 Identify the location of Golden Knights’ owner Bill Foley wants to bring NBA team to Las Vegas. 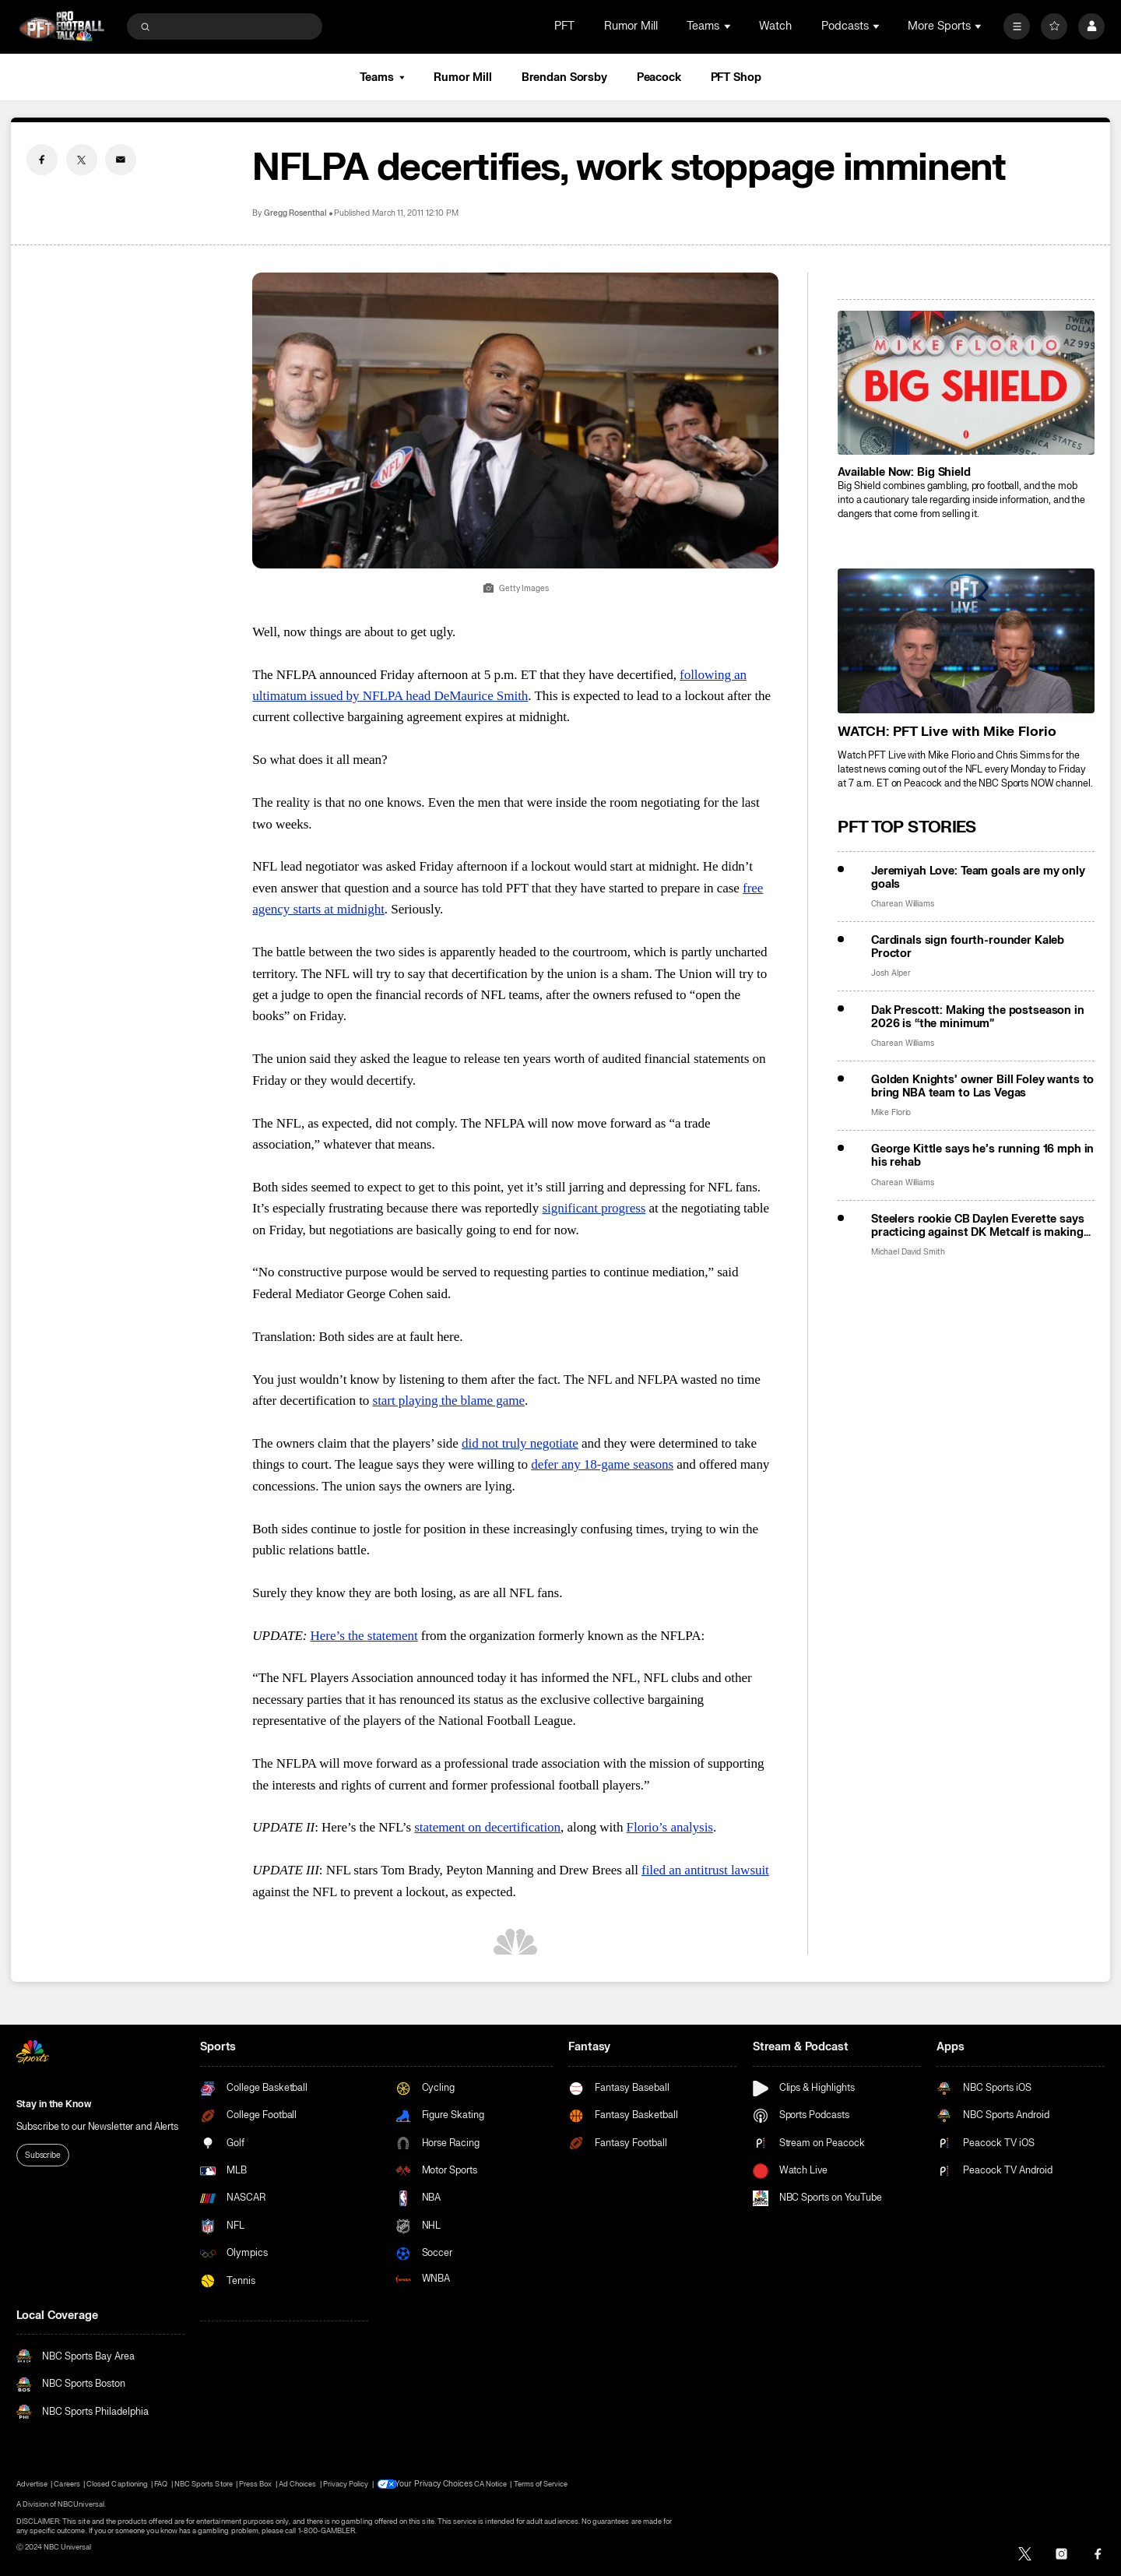
(982, 1086).